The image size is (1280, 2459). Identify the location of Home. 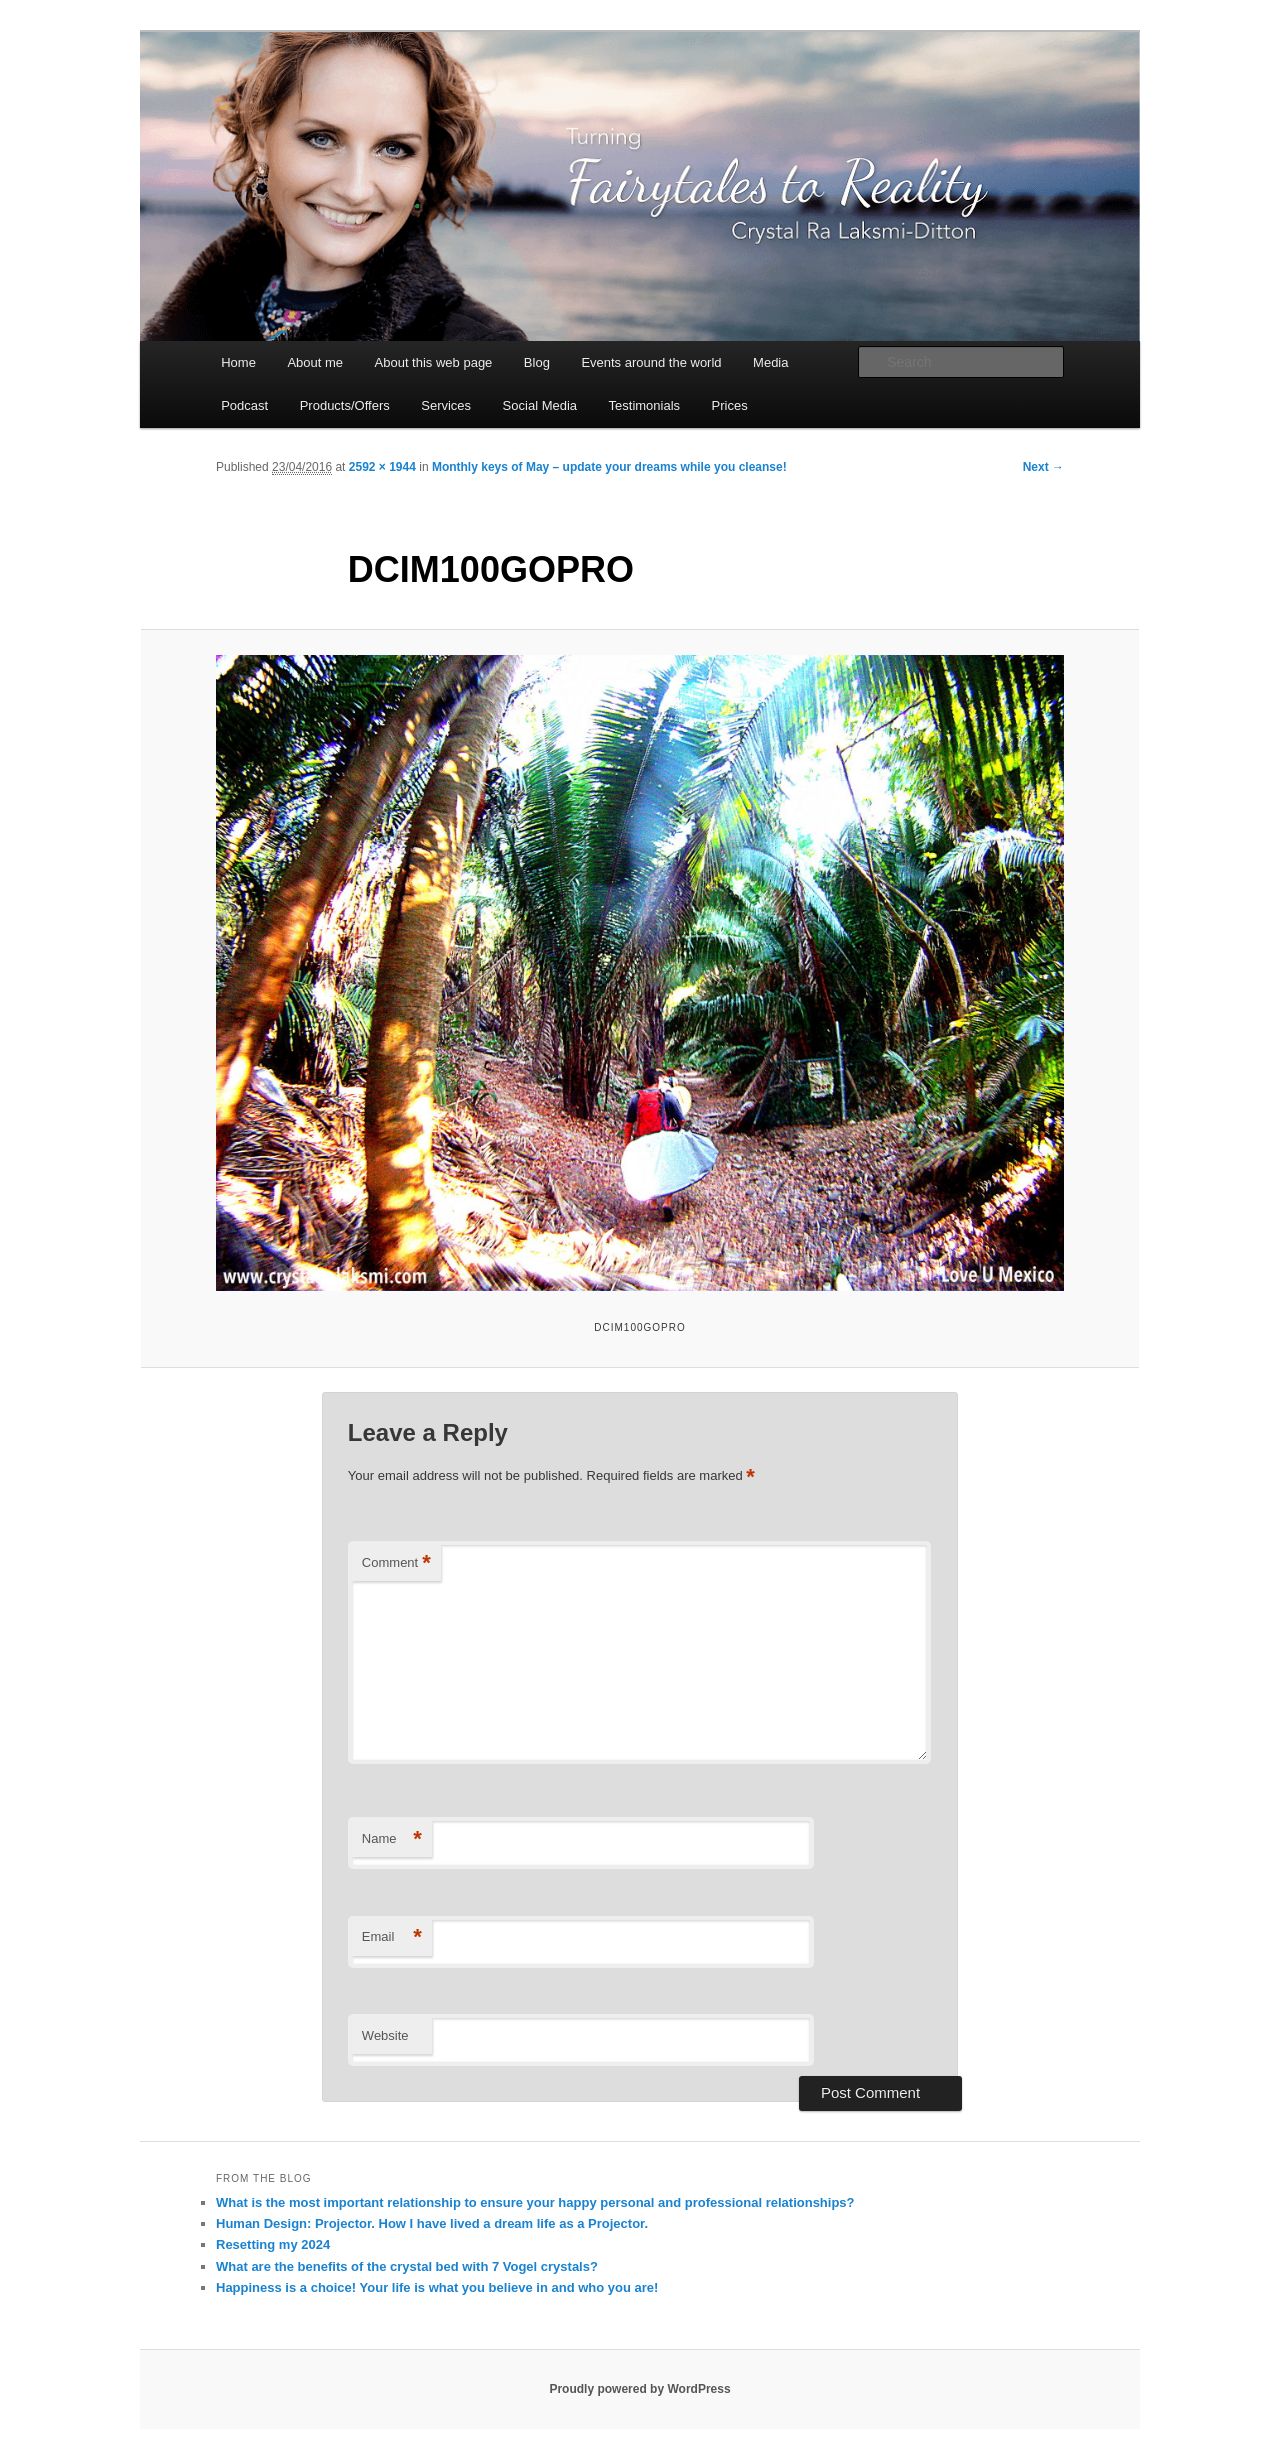
(238, 362).